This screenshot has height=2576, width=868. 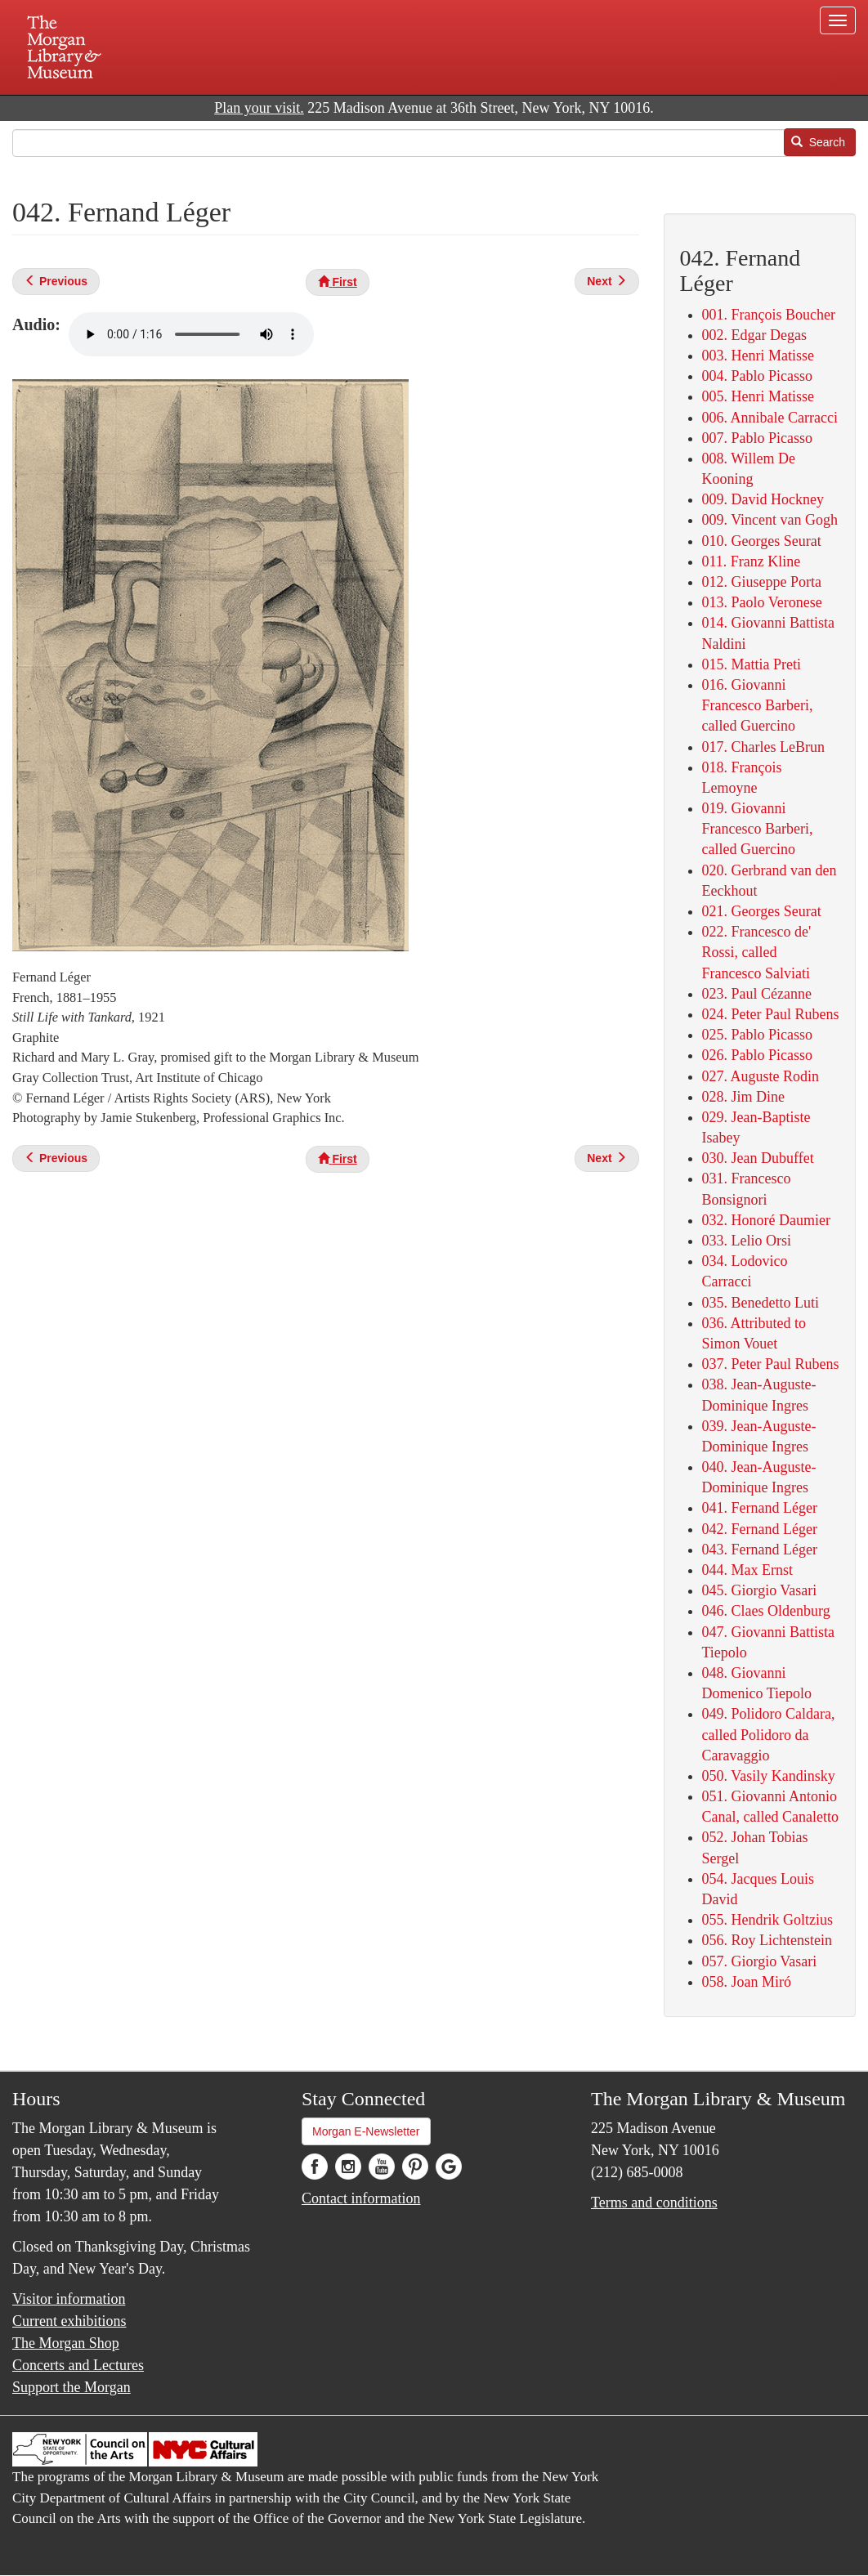 What do you see at coordinates (751, 561) in the screenshot?
I see `011. Franz Kline` at bounding box center [751, 561].